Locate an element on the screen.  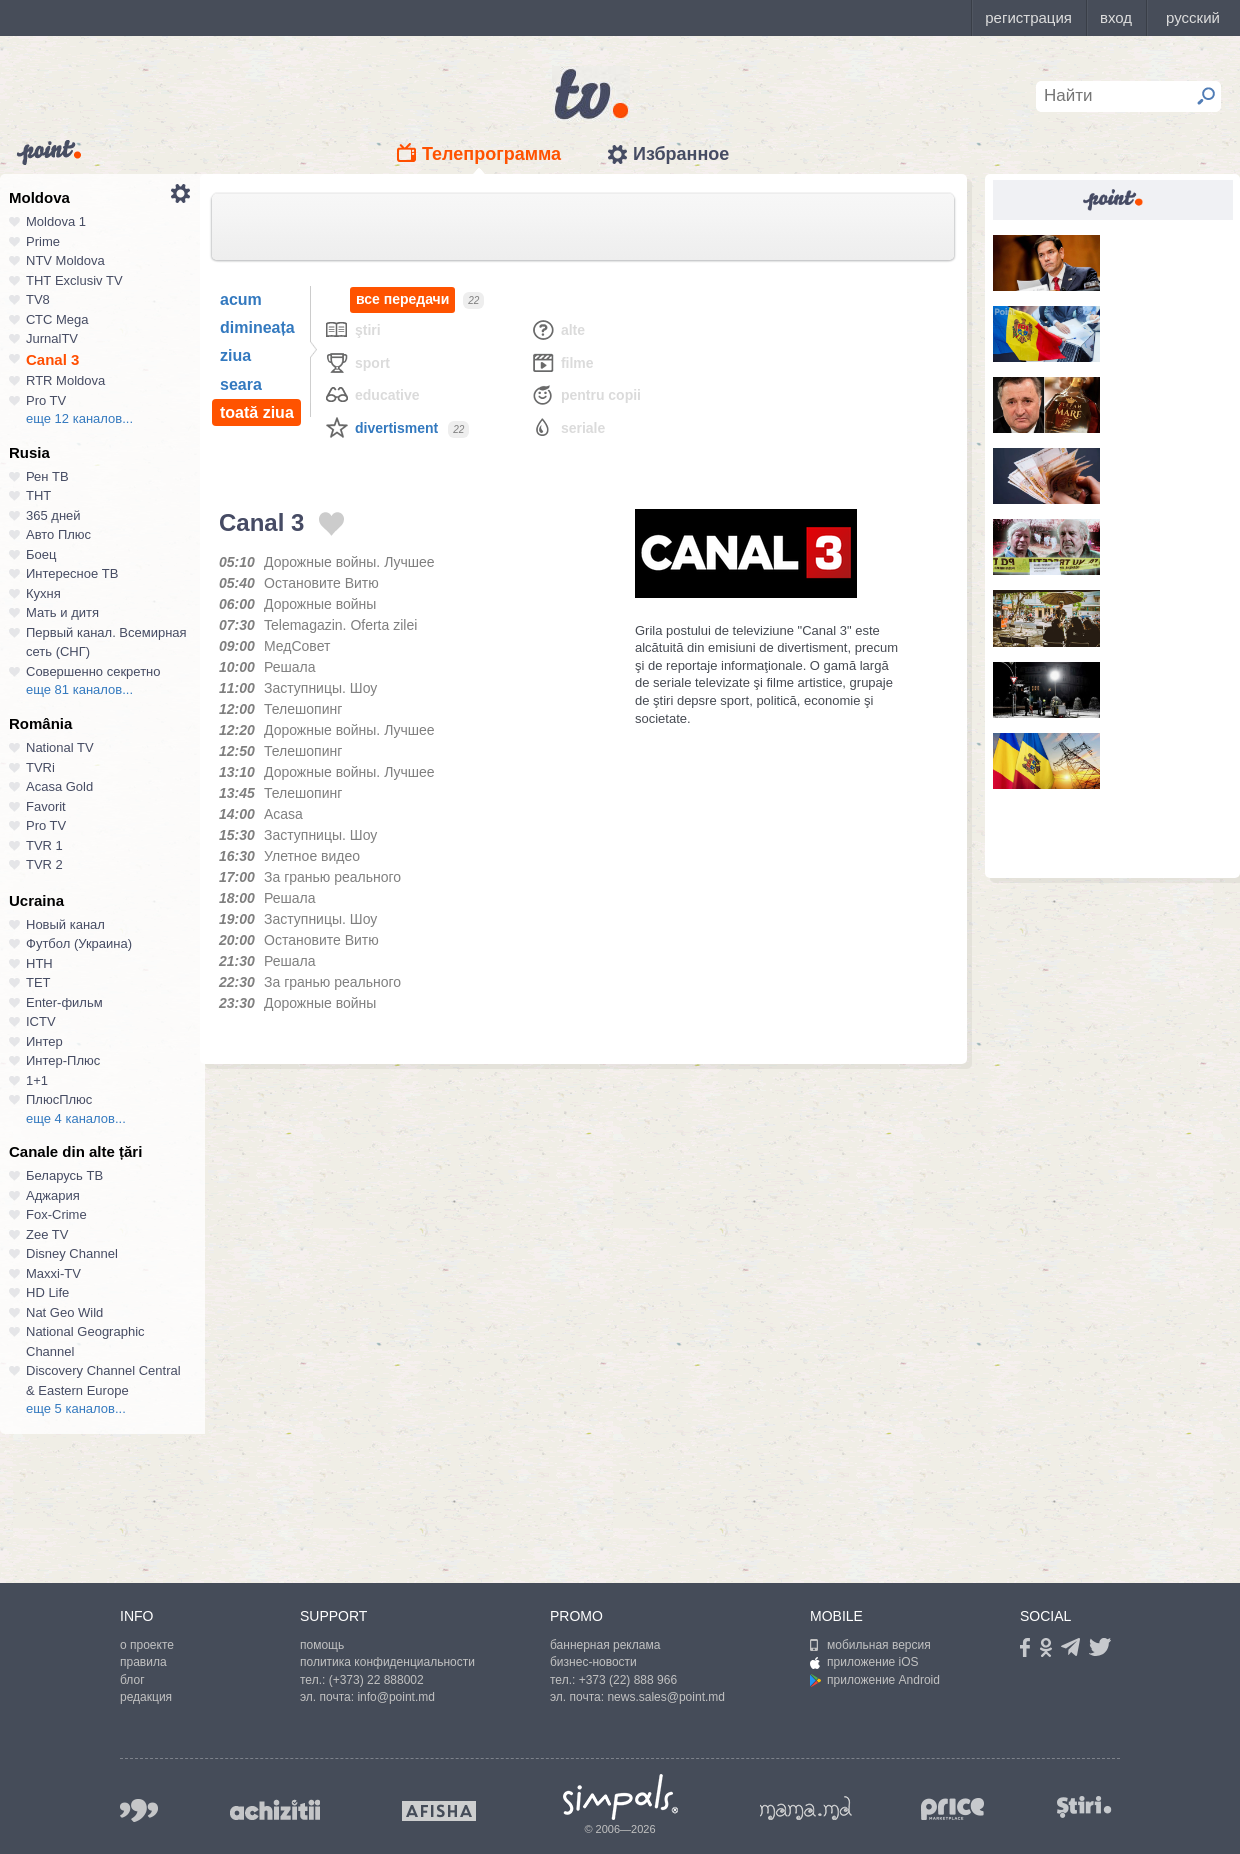
Новый канал is located at coordinates (65, 924).